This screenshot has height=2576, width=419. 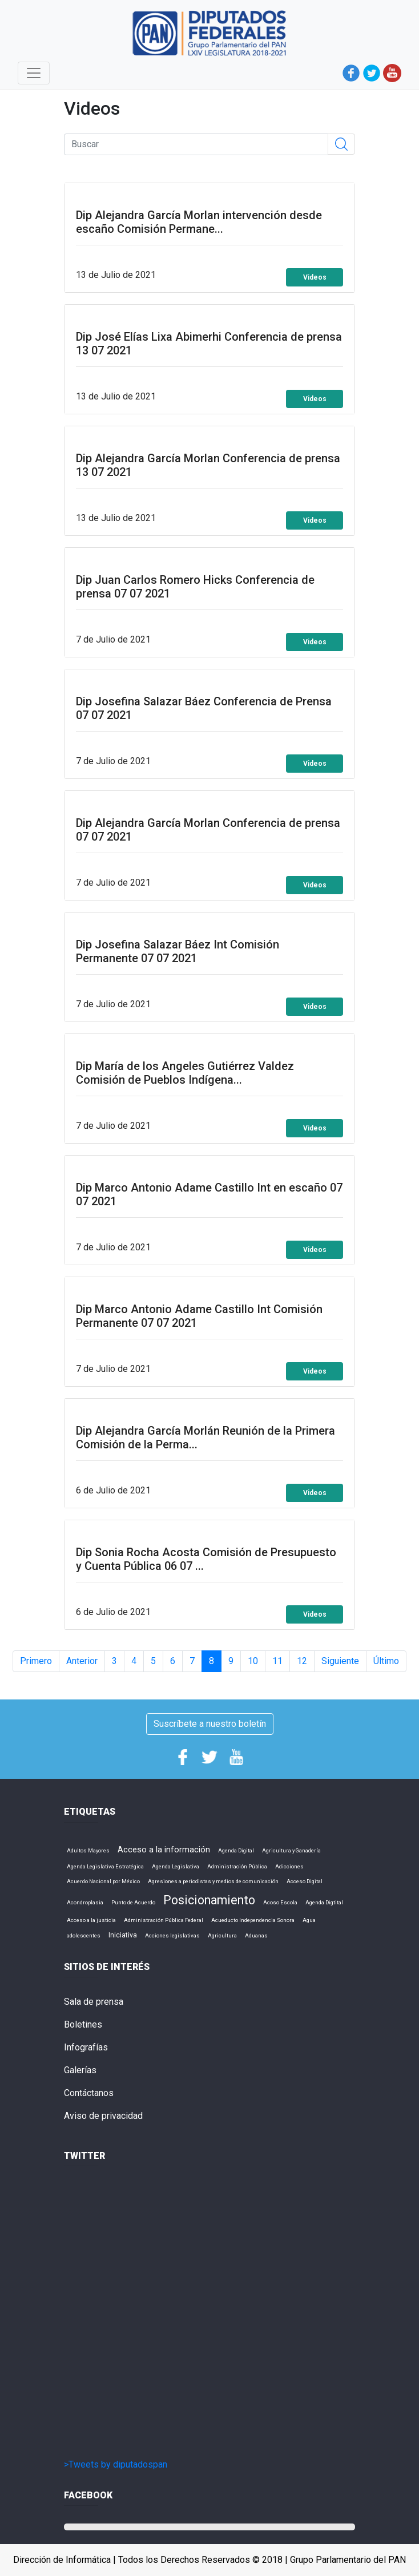 I want to click on 11, so click(x=277, y=1661).